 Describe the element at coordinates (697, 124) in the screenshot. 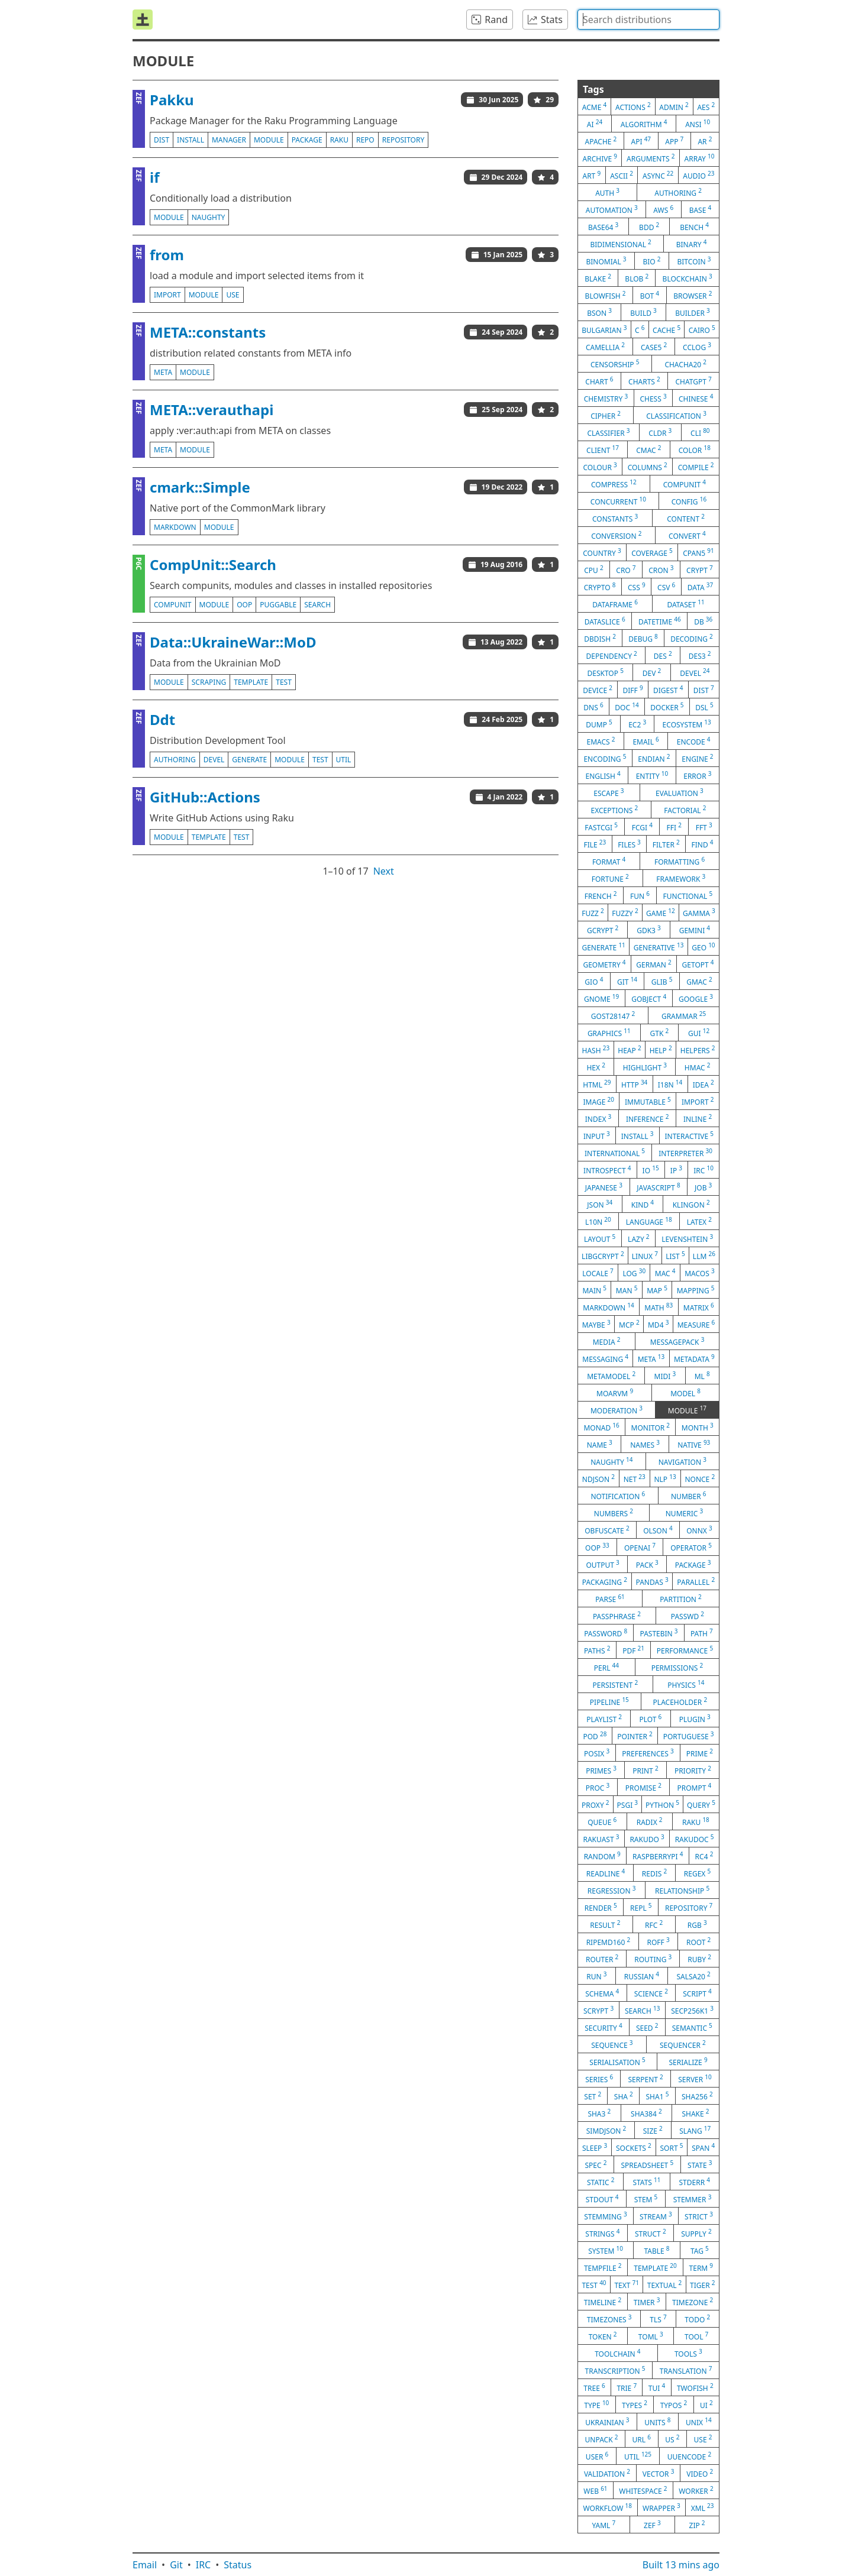

I see `ansi` at that location.